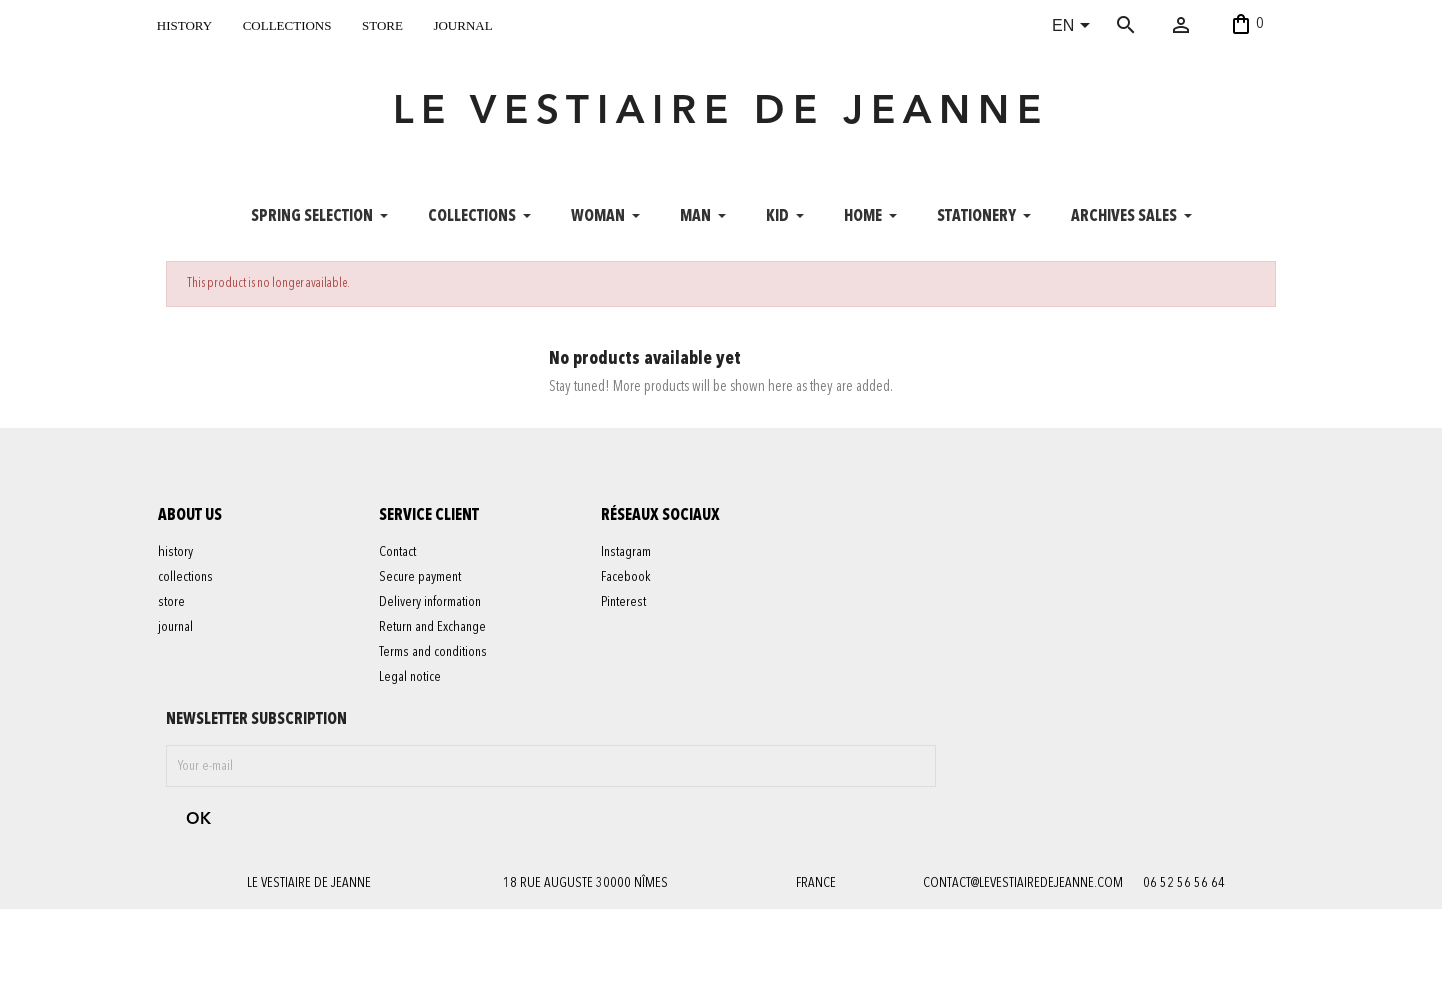 This screenshot has height=989, width=1442. I want to click on Facebook, so click(634, 602).